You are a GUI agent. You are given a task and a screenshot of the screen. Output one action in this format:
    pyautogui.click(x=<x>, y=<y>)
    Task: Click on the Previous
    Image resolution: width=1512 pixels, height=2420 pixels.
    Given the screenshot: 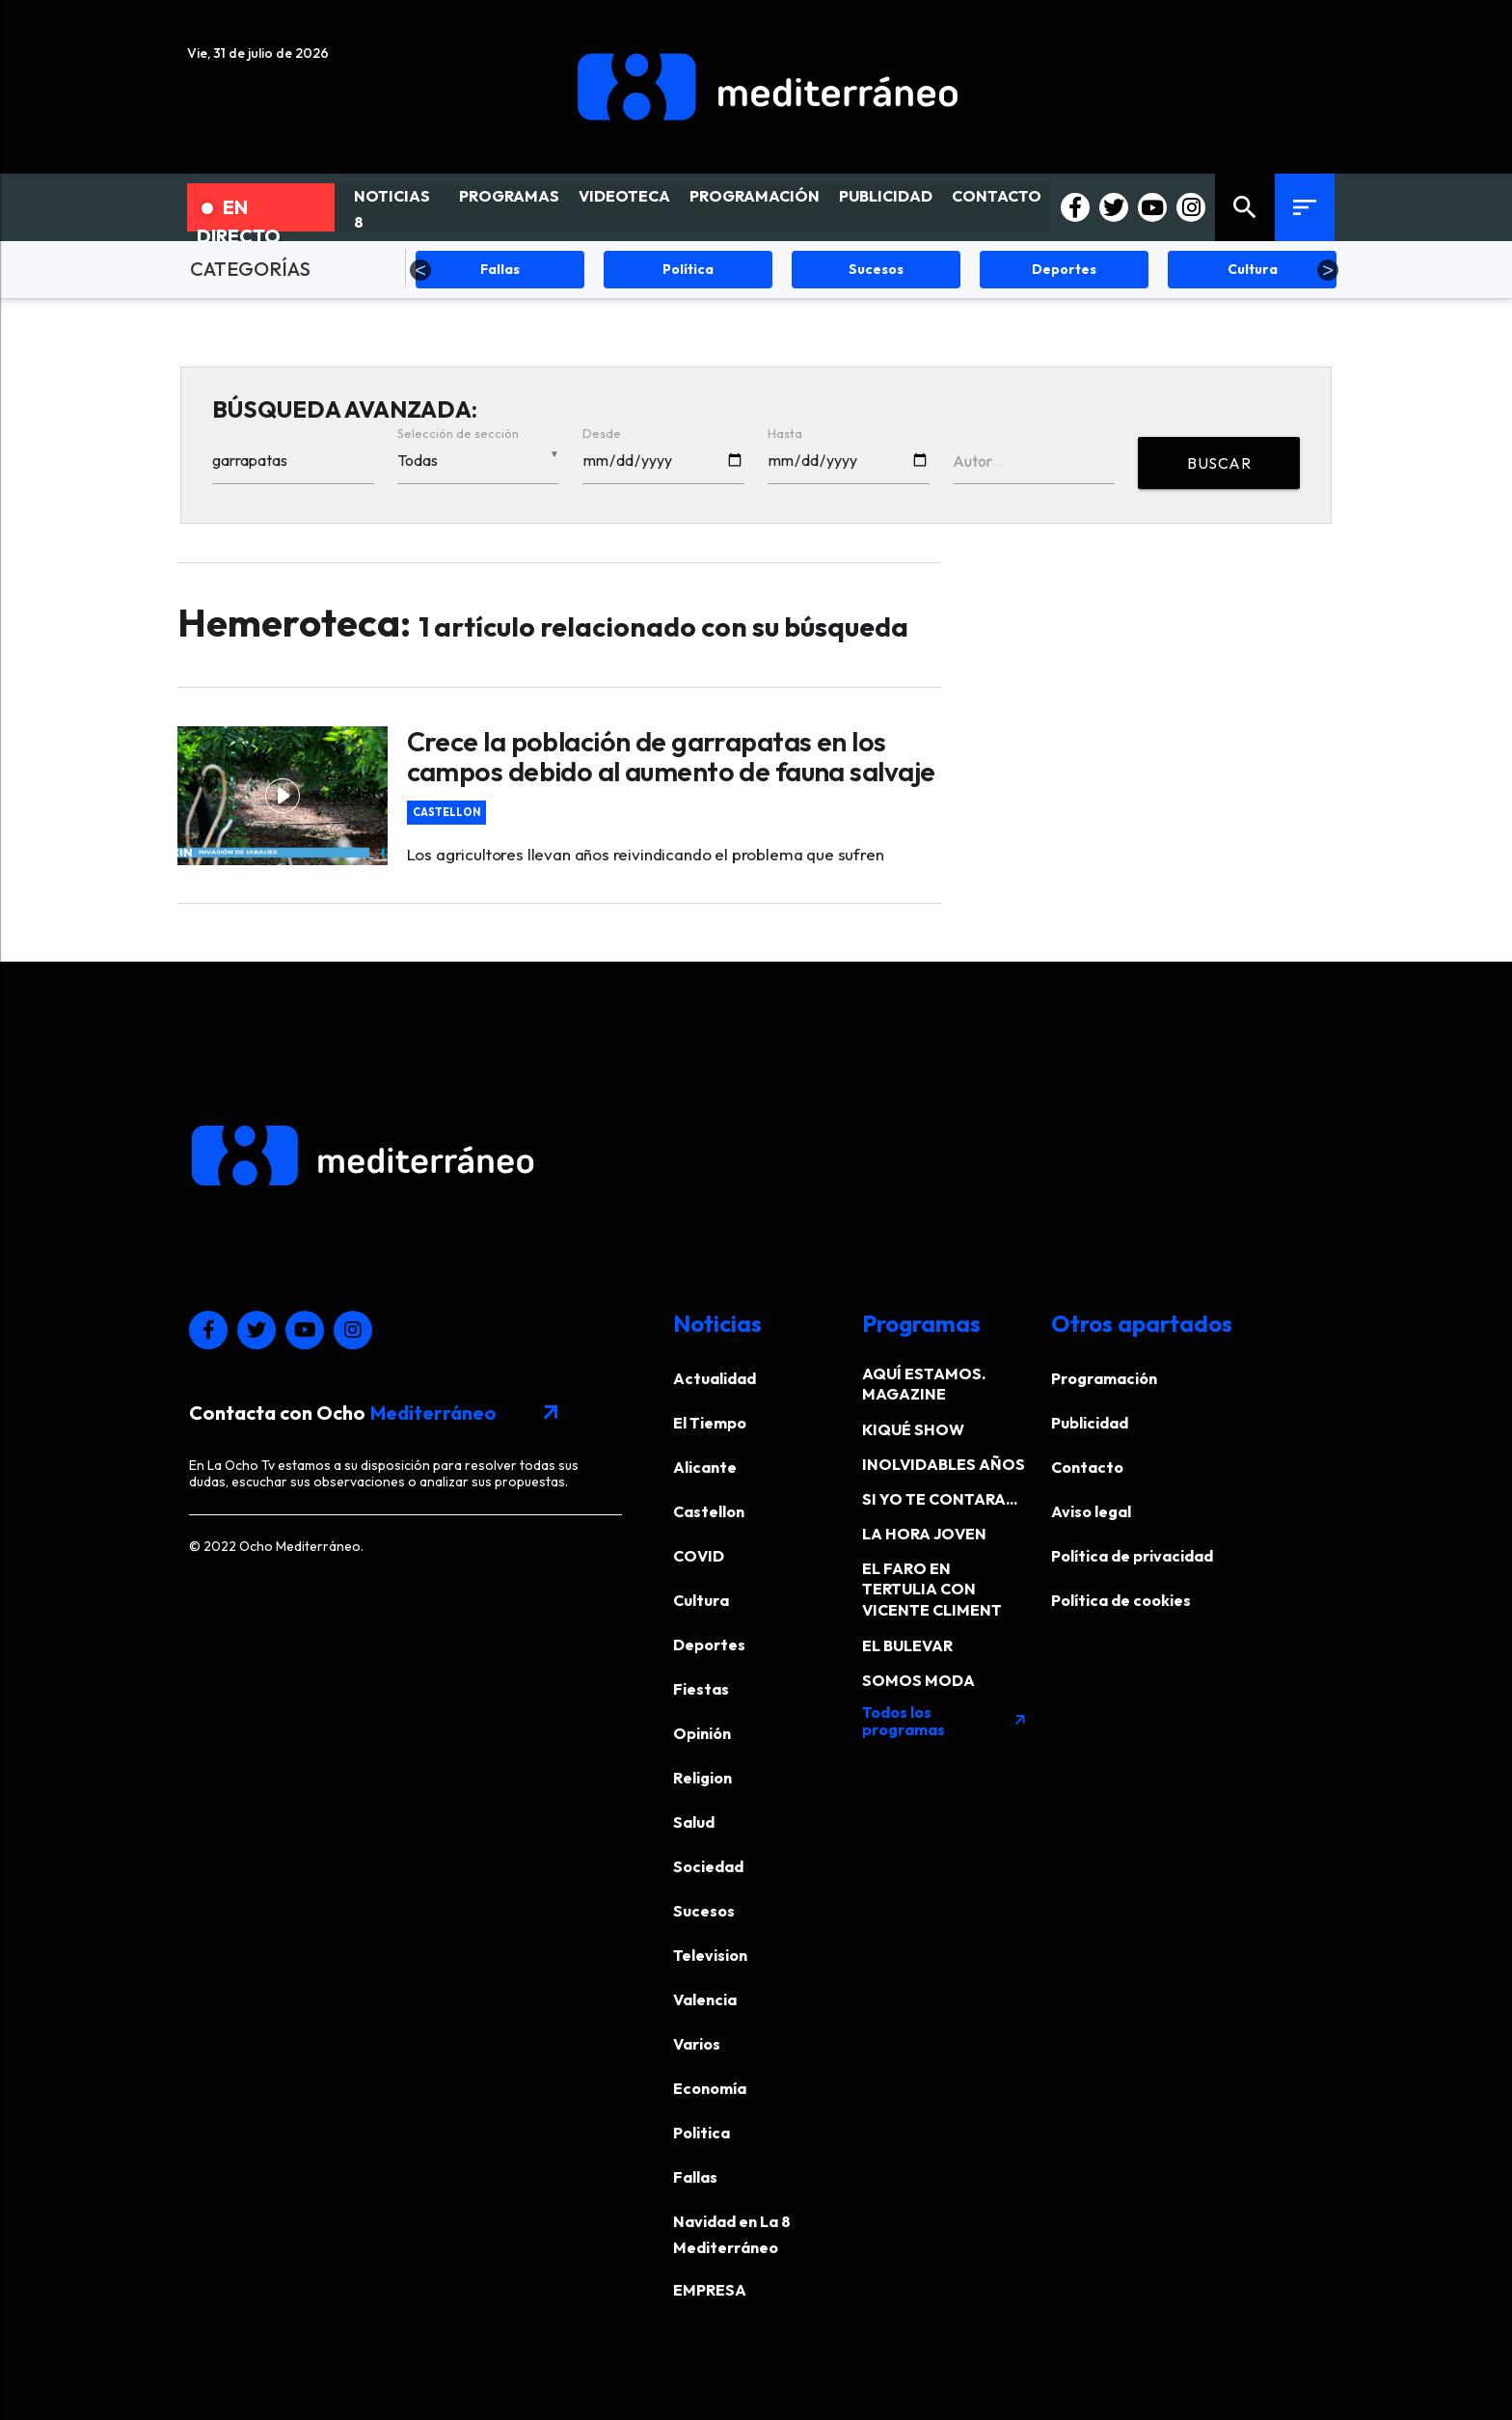 What is the action you would take?
    pyautogui.click(x=420, y=270)
    